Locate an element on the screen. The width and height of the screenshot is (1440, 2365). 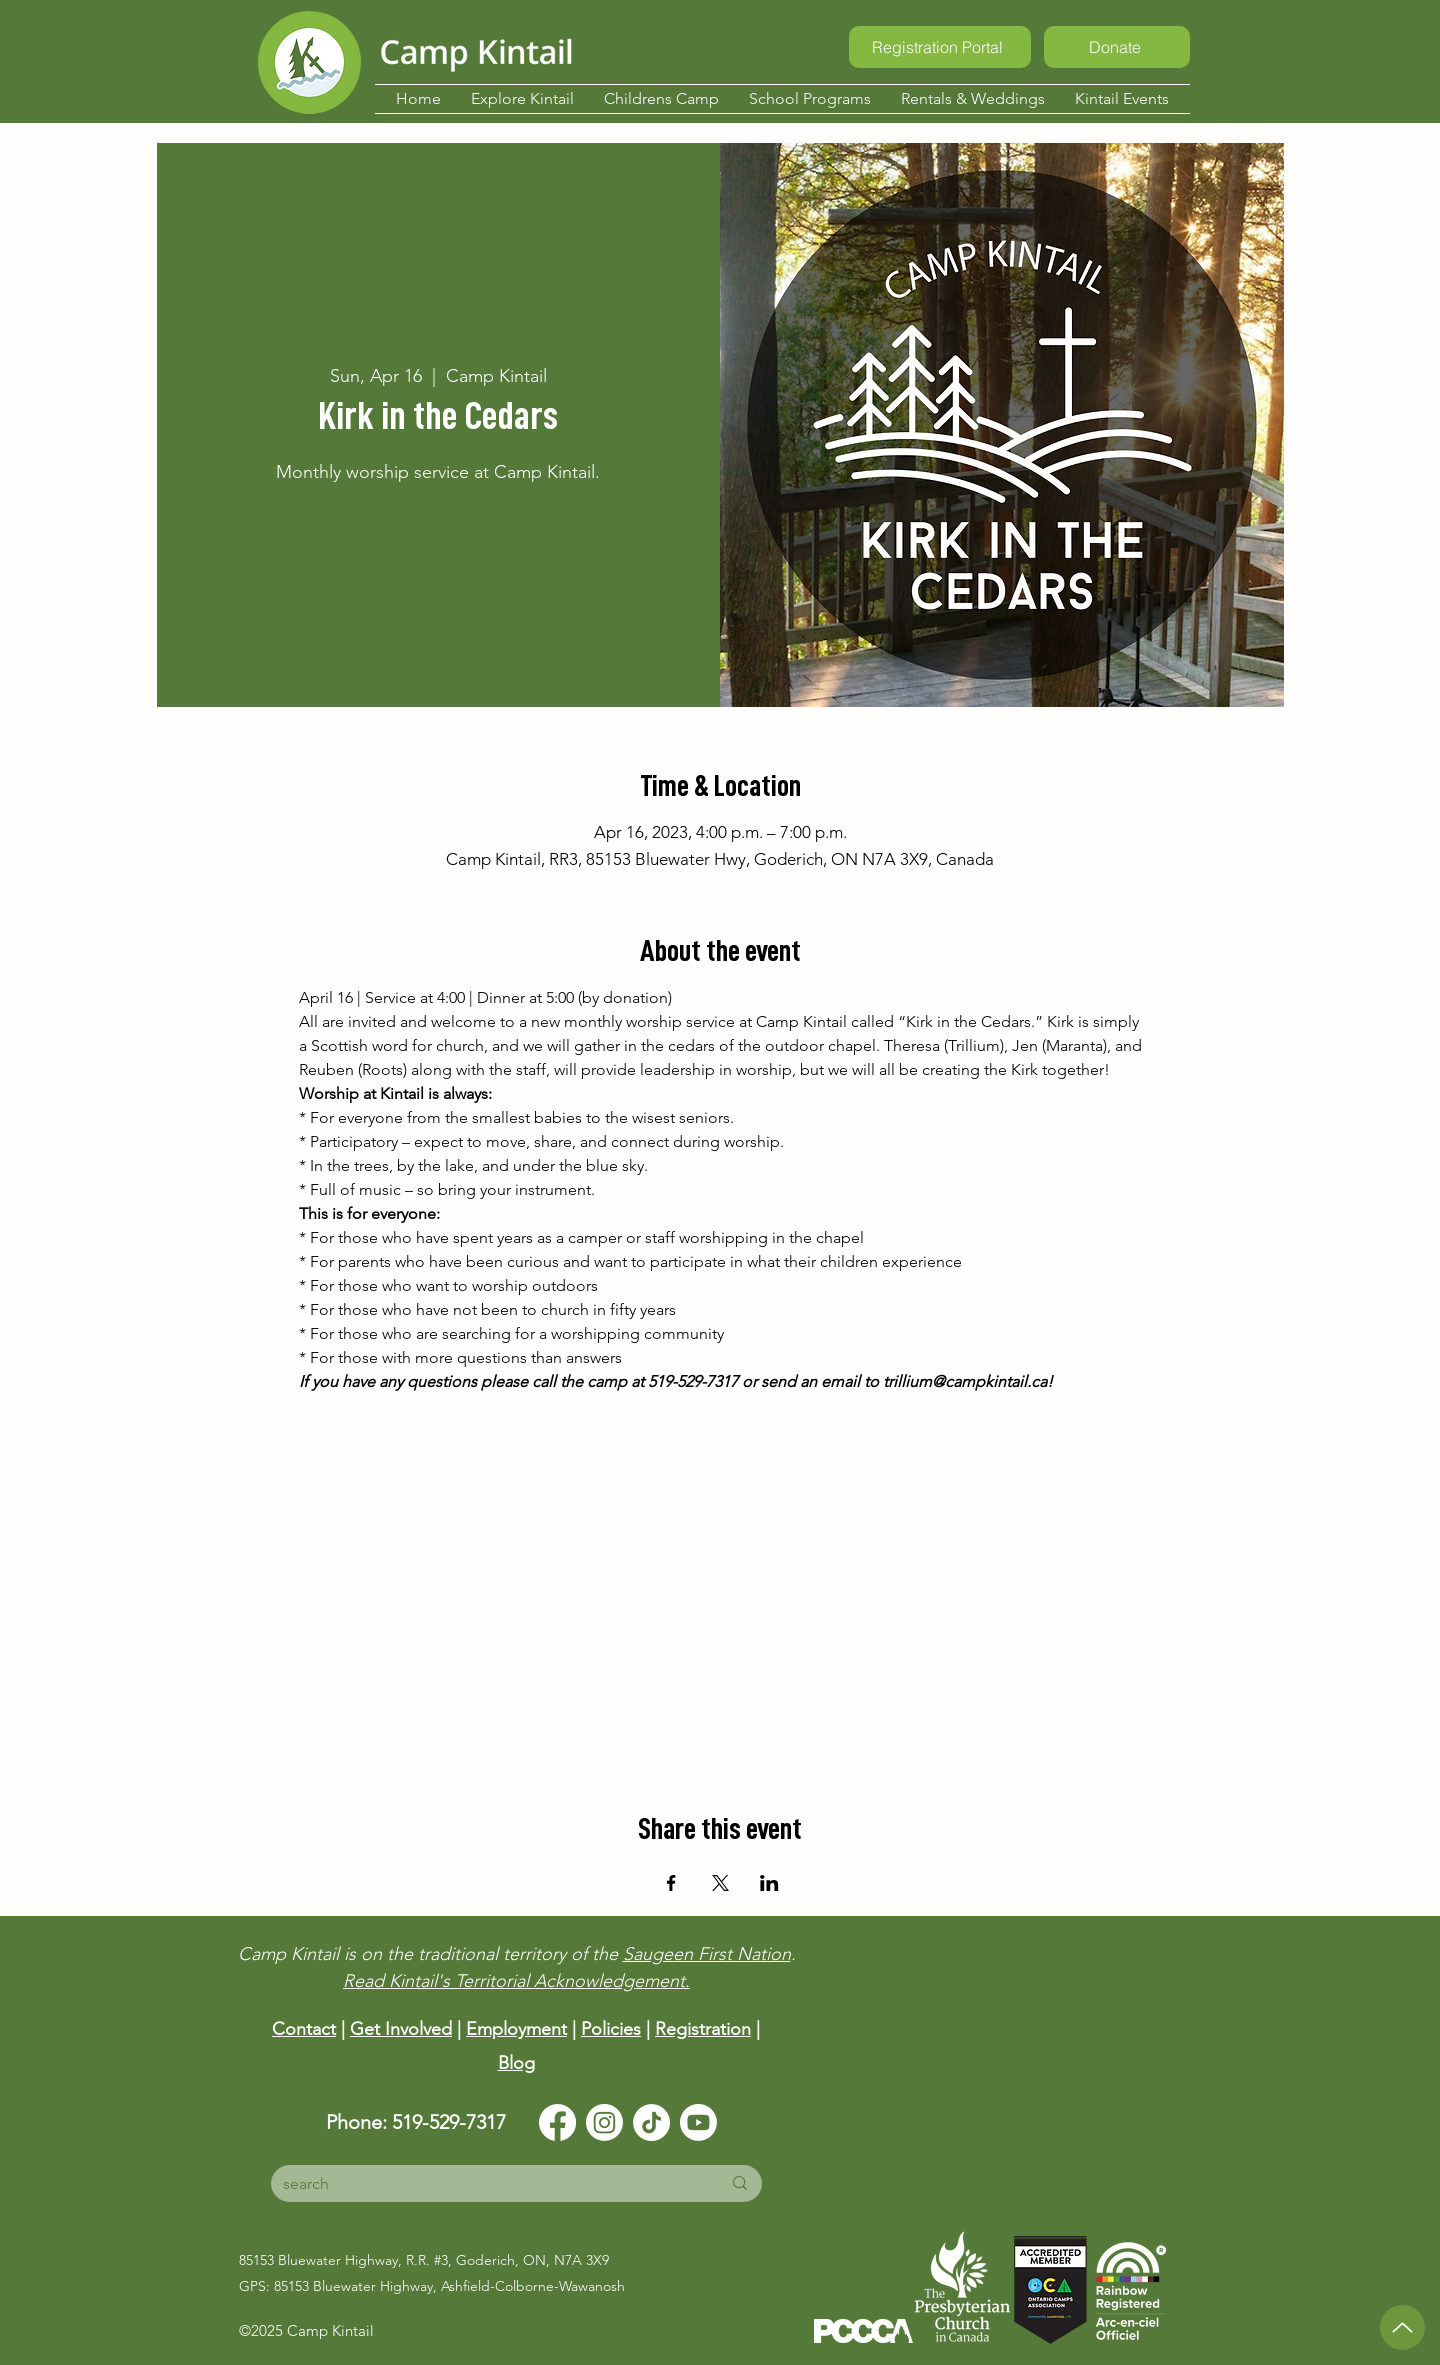
[Share event on X] is located at coordinates (720, 1883).